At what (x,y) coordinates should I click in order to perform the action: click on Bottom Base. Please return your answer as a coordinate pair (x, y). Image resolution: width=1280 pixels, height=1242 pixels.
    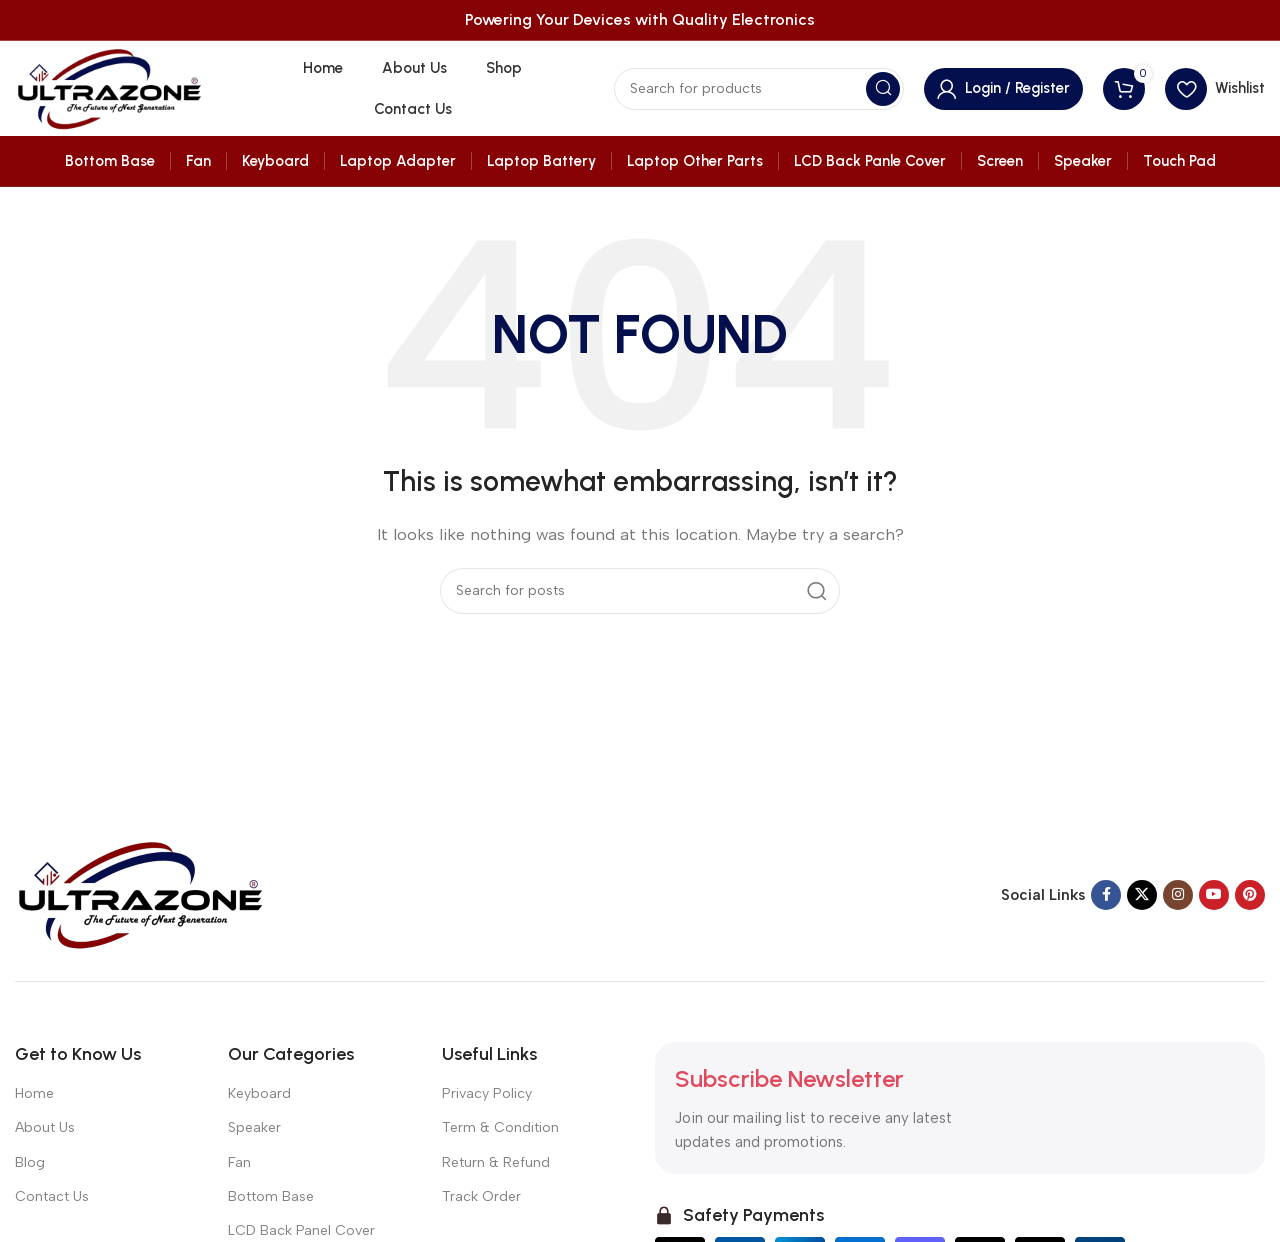
    Looking at the image, I should click on (271, 1196).